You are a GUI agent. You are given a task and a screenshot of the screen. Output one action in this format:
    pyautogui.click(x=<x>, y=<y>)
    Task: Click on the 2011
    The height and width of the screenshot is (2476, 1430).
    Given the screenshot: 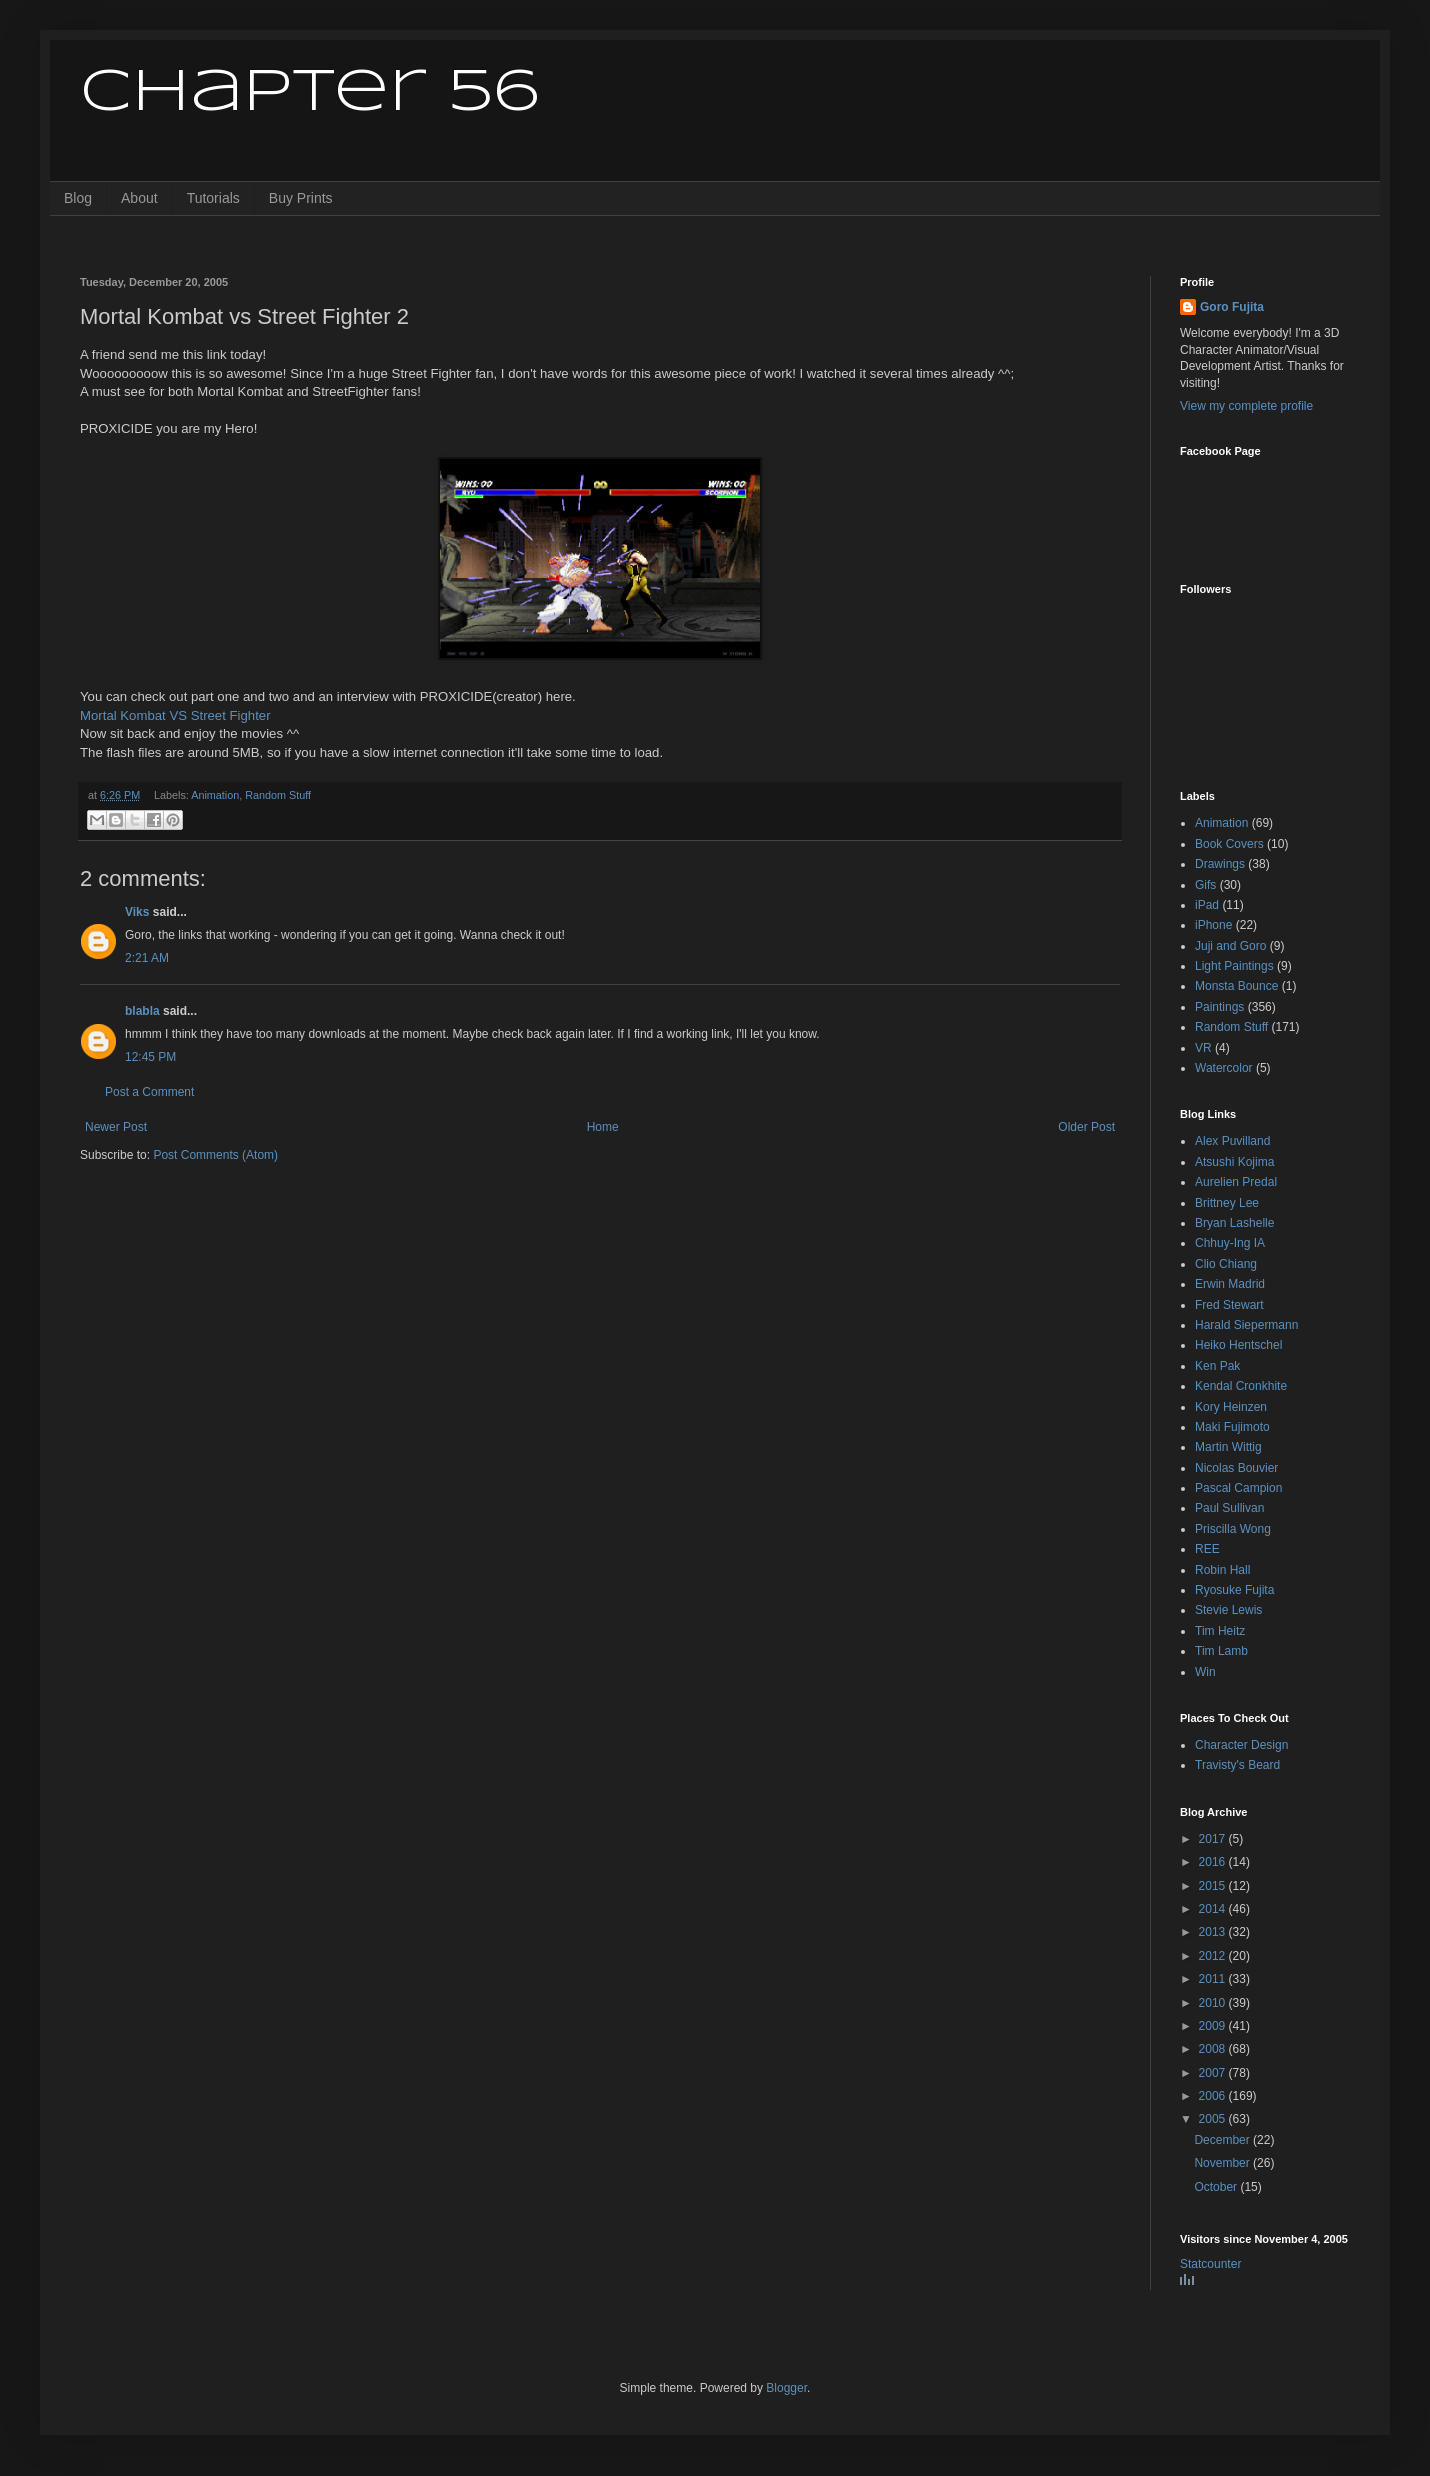 What is the action you would take?
    pyautogui.click(x=1214, y=1979)
    